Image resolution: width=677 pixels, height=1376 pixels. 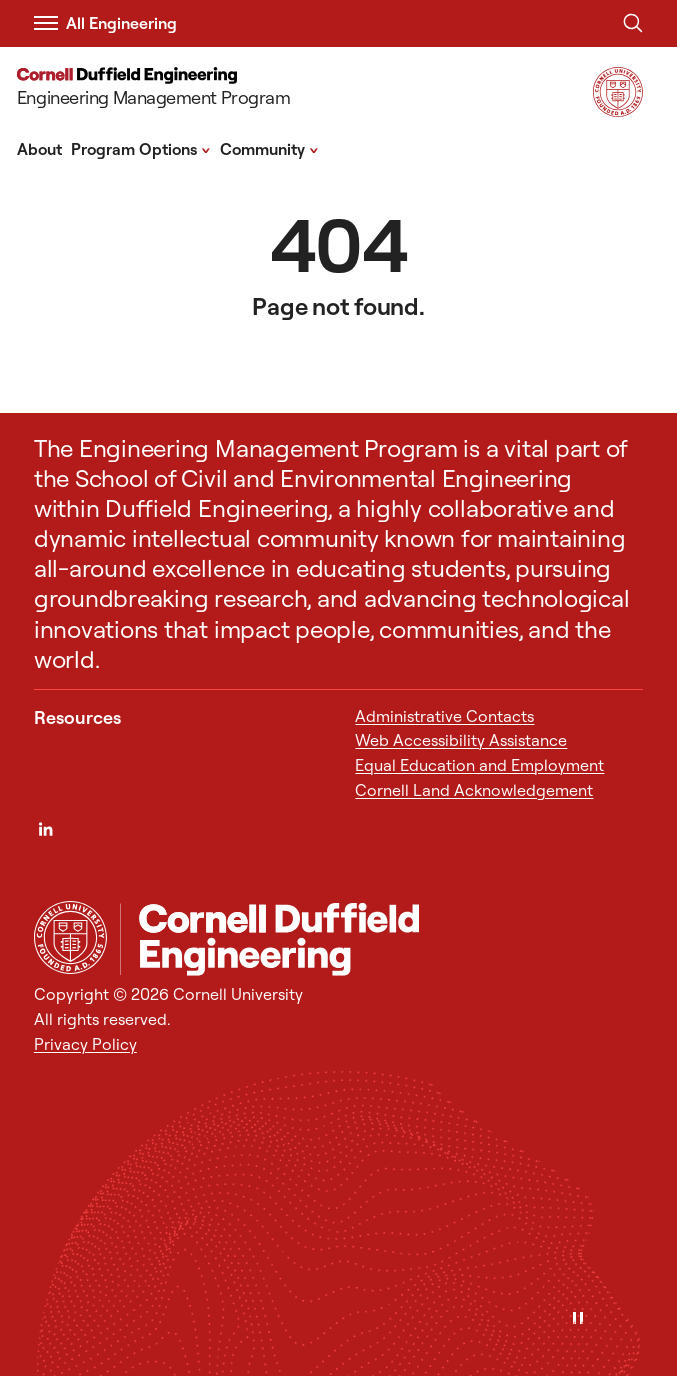 What do you see at coordinates (45, 829) in the screenshot?
I see `[LinkedIn]` at bounding box center [45, 829].